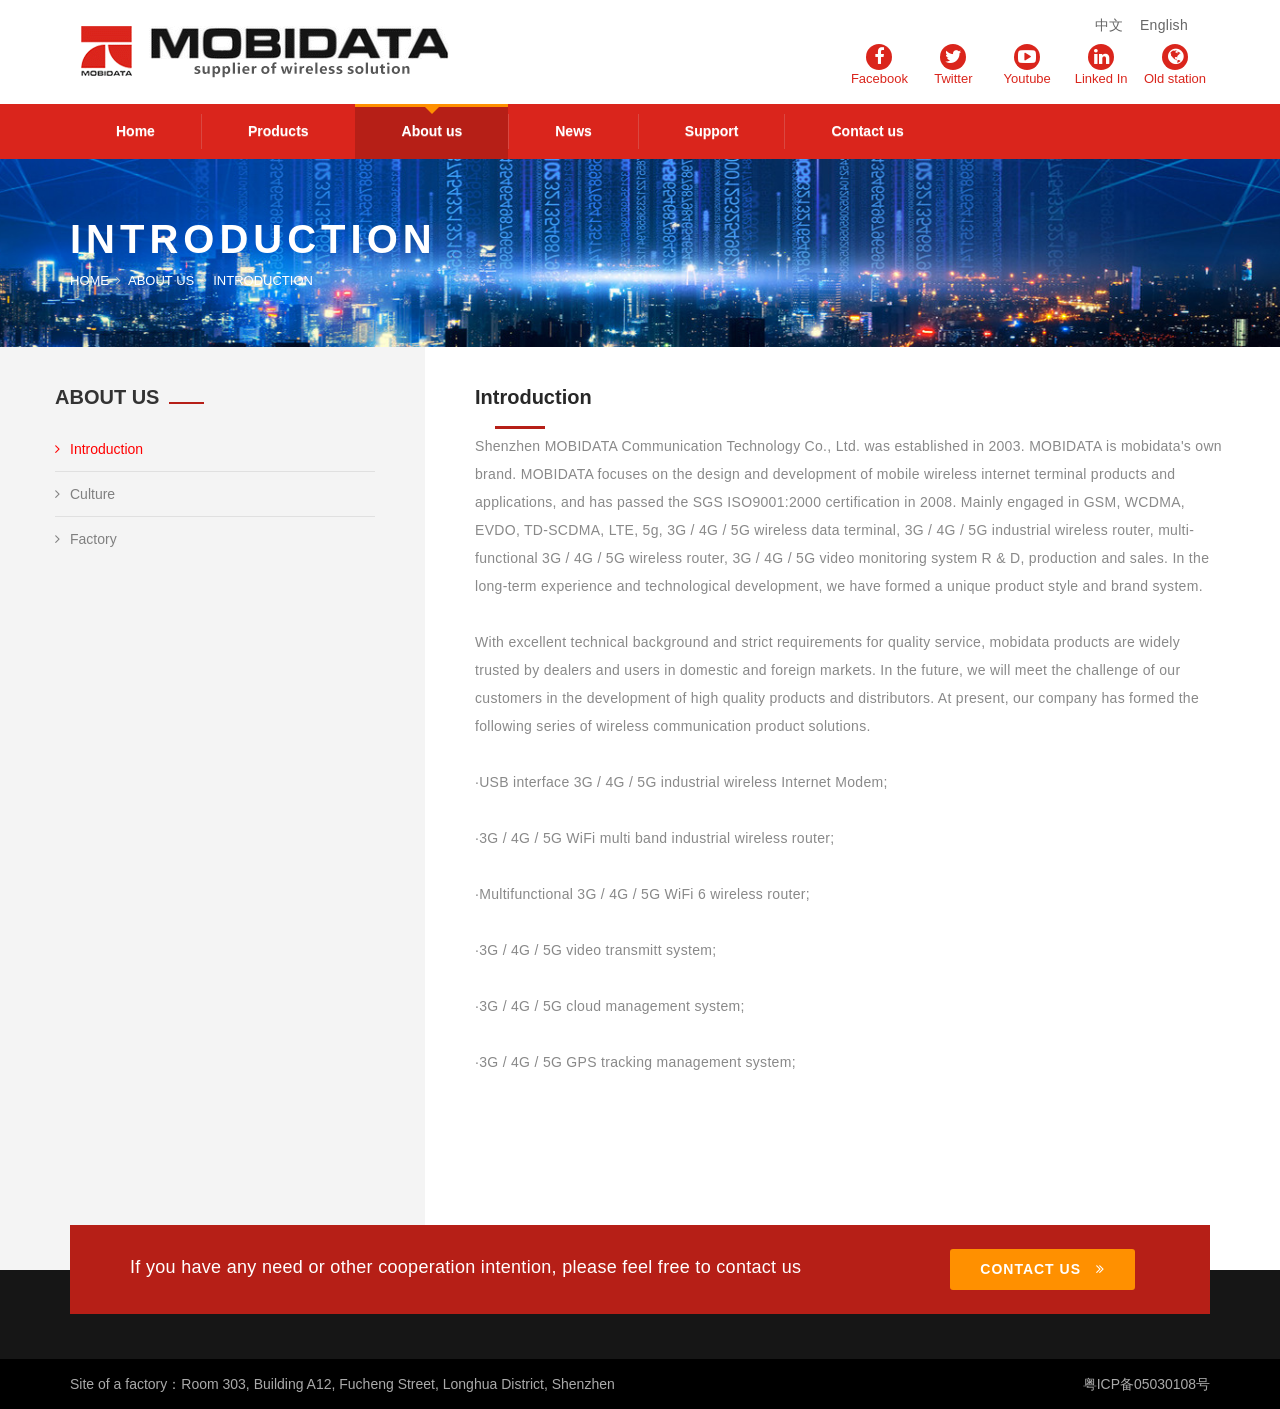 The image size is (1280, 1409). Describe the element at coordinates (867, 131) in the screenshot. I see `Contact us` at that location.